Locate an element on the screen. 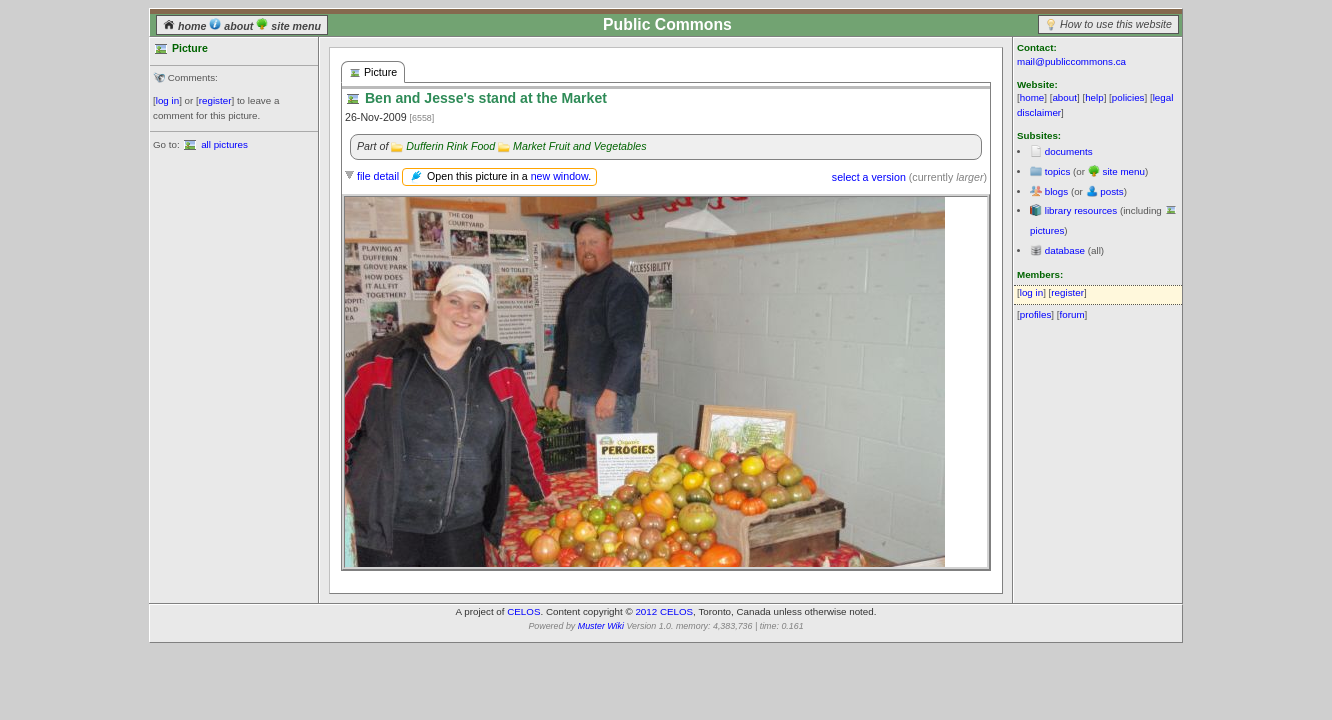  mail@publiccommons.ca is located at coordinates (1071, 61).